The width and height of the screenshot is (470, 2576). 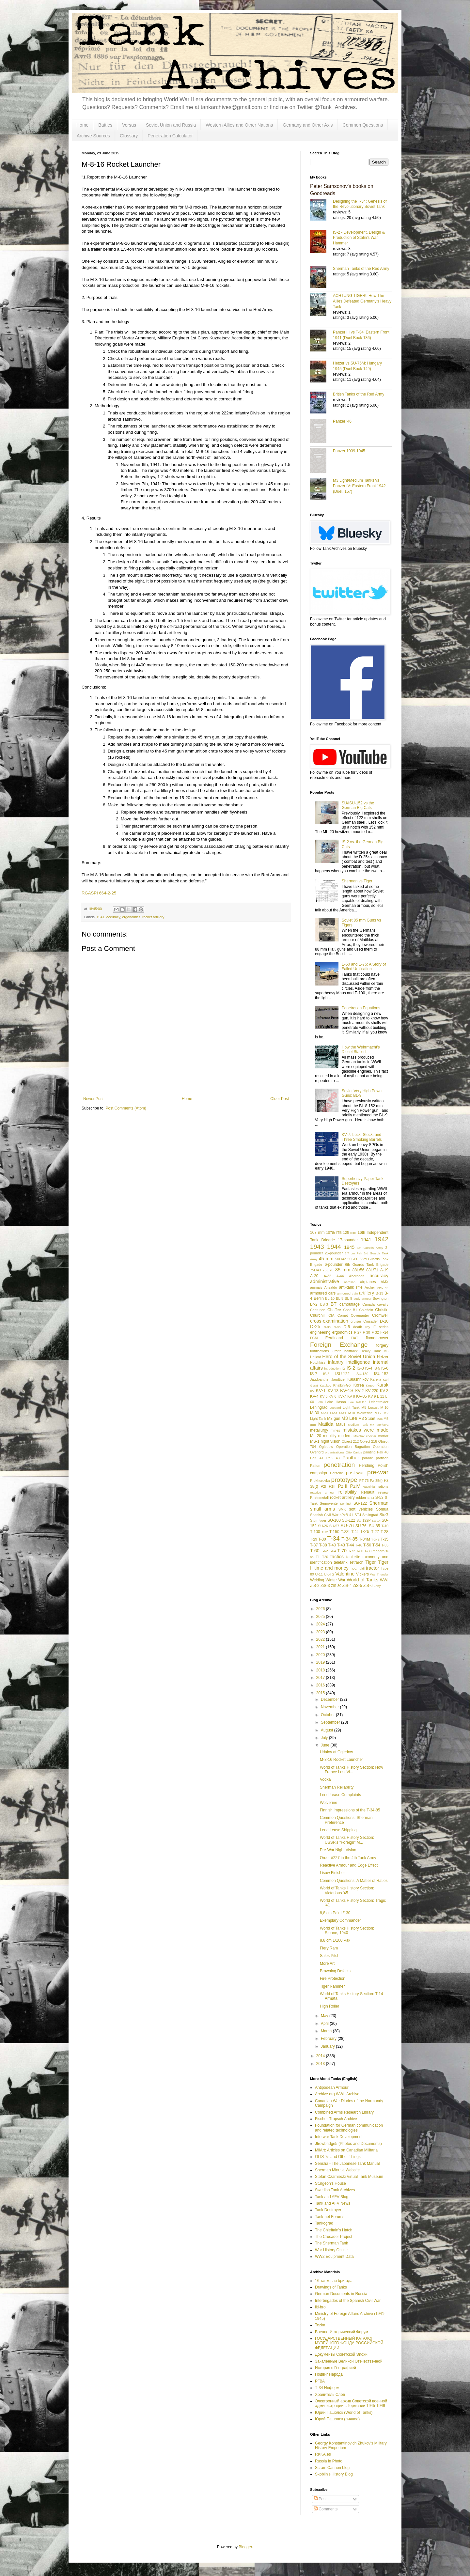 I want to click on 1941, so click(x=100, y=917).